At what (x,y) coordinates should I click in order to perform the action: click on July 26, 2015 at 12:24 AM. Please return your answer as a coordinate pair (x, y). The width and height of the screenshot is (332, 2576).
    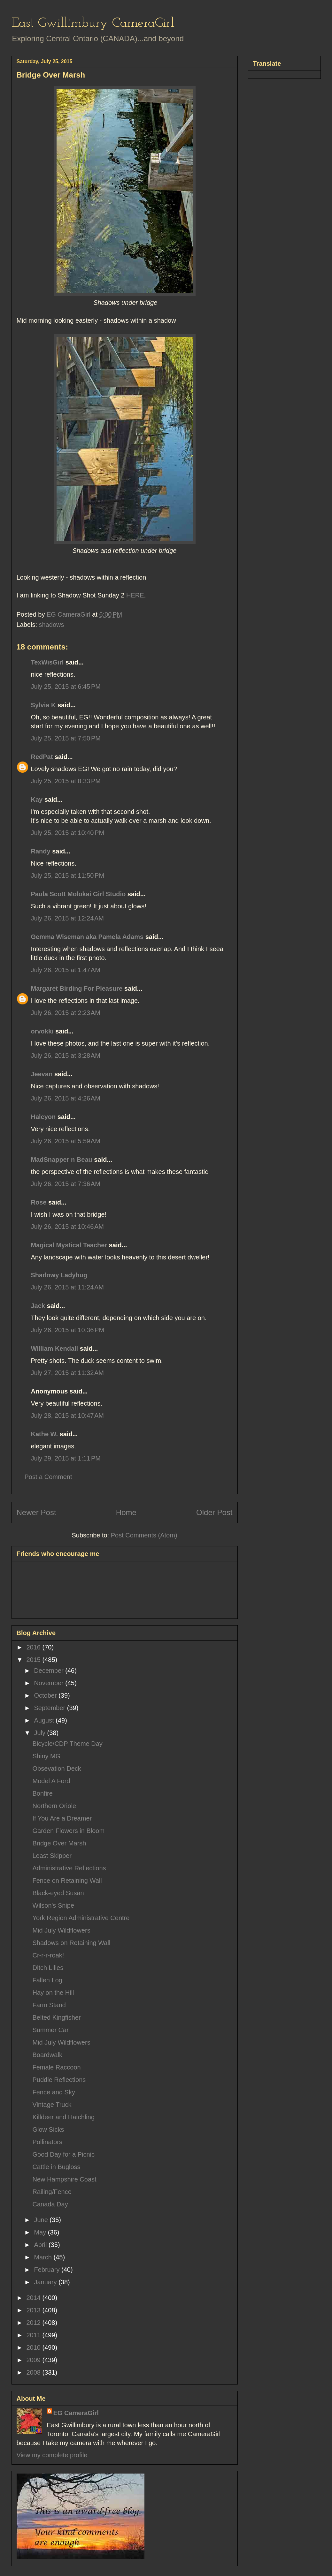
    Looking at the image, I should click on (67, 918).